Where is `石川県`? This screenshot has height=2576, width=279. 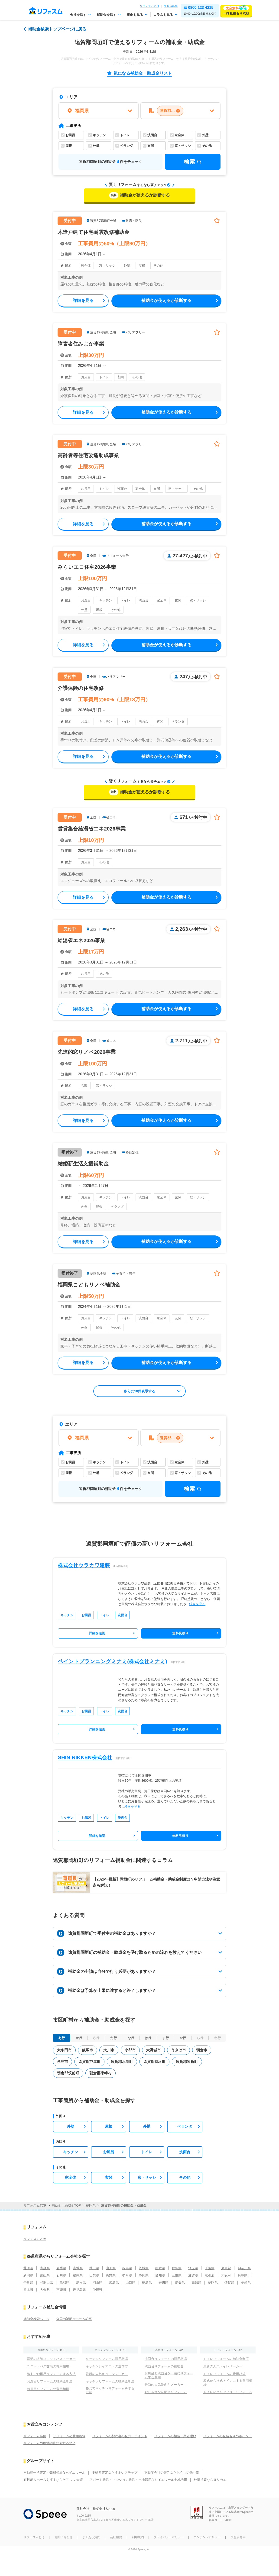 石川県 is located at coordinates (61, 2275).